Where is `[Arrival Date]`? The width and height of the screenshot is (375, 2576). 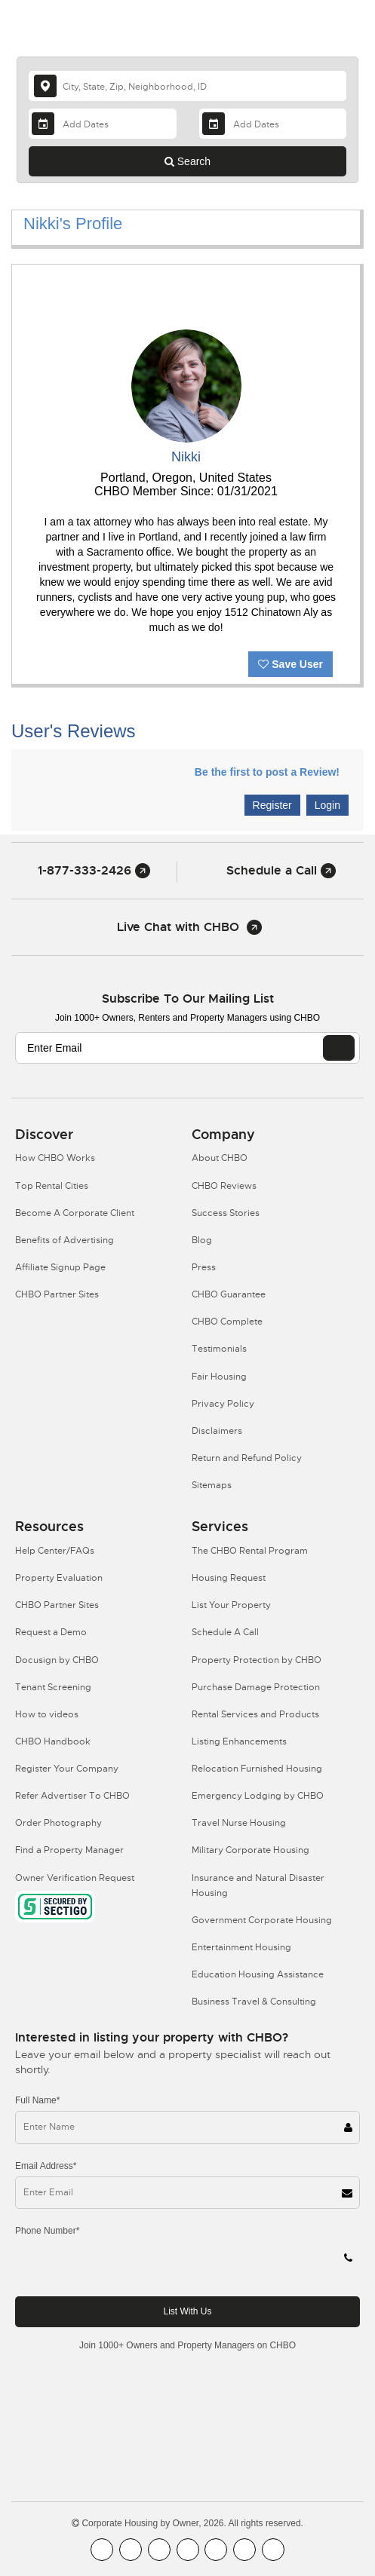 [Arrival Date] is located at coordinates (102, 124).